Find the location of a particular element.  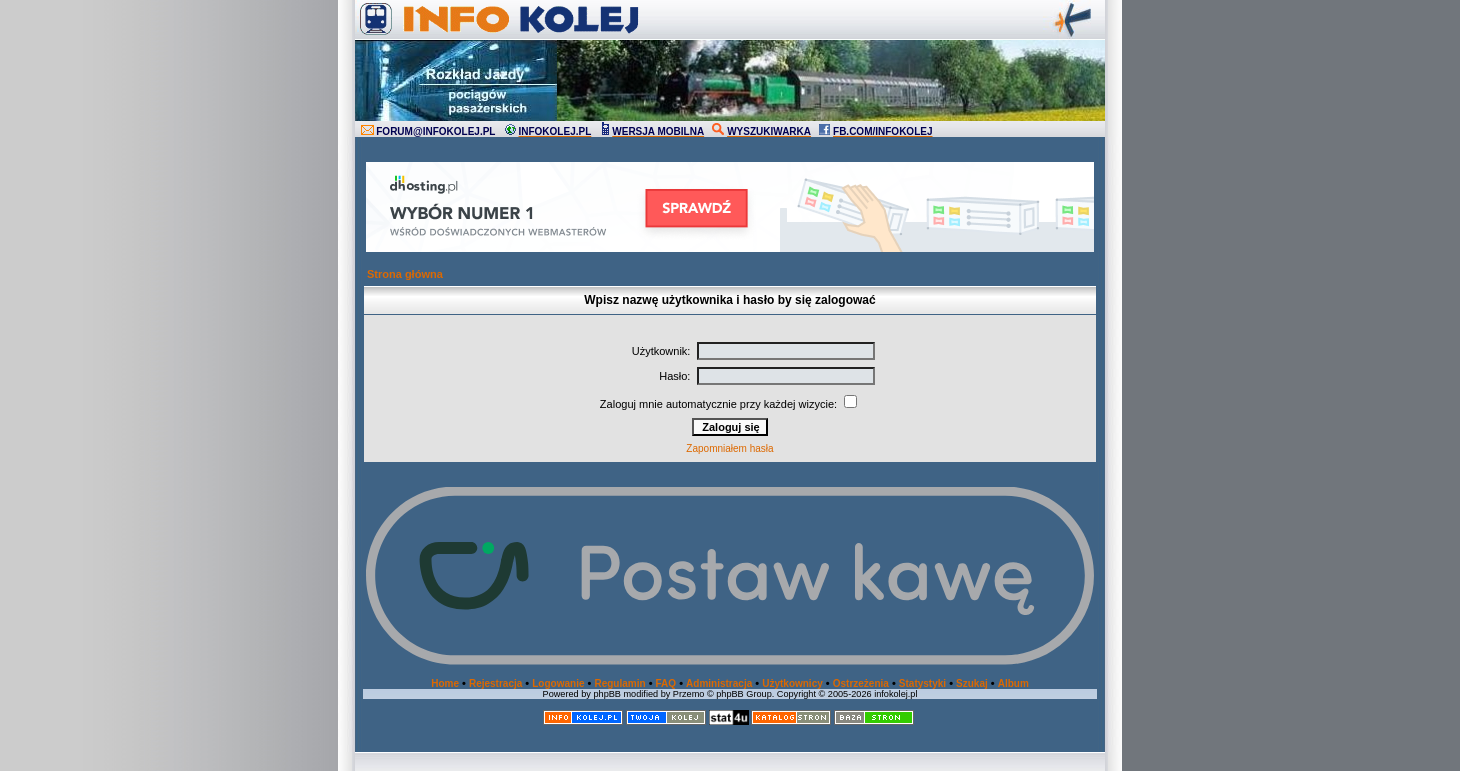

Administracja is located at coordinates (719, 683).